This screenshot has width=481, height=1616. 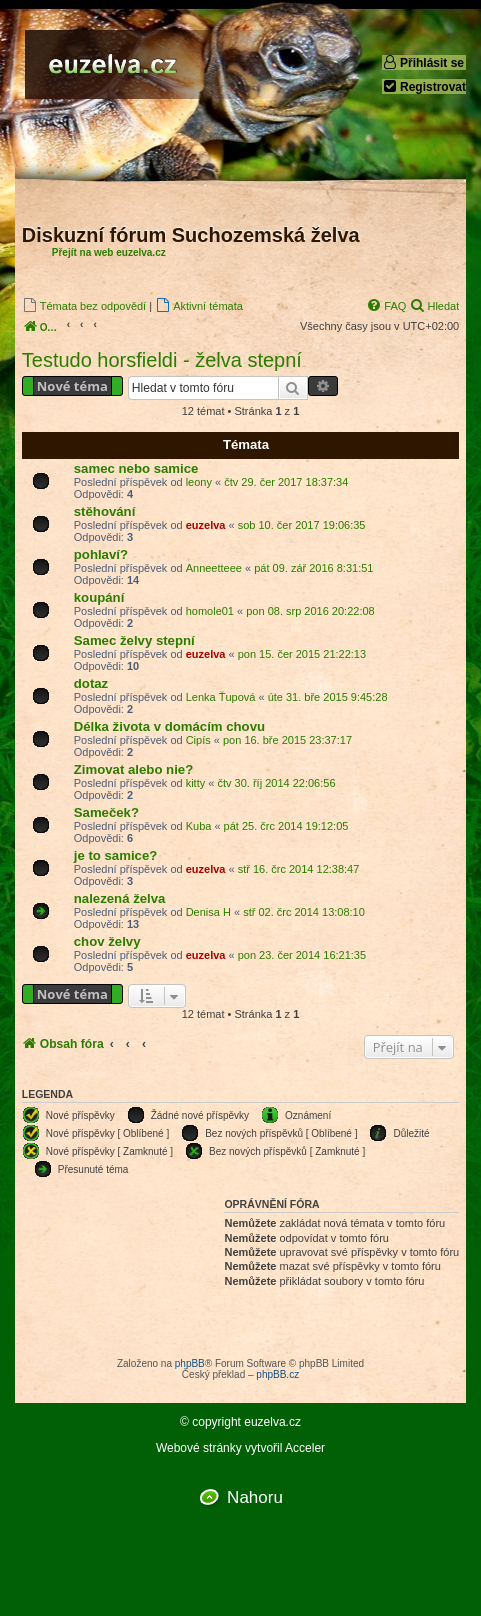 I want to click on pon 08. srp 2016 20:22:08, so click(x=310, y=611).